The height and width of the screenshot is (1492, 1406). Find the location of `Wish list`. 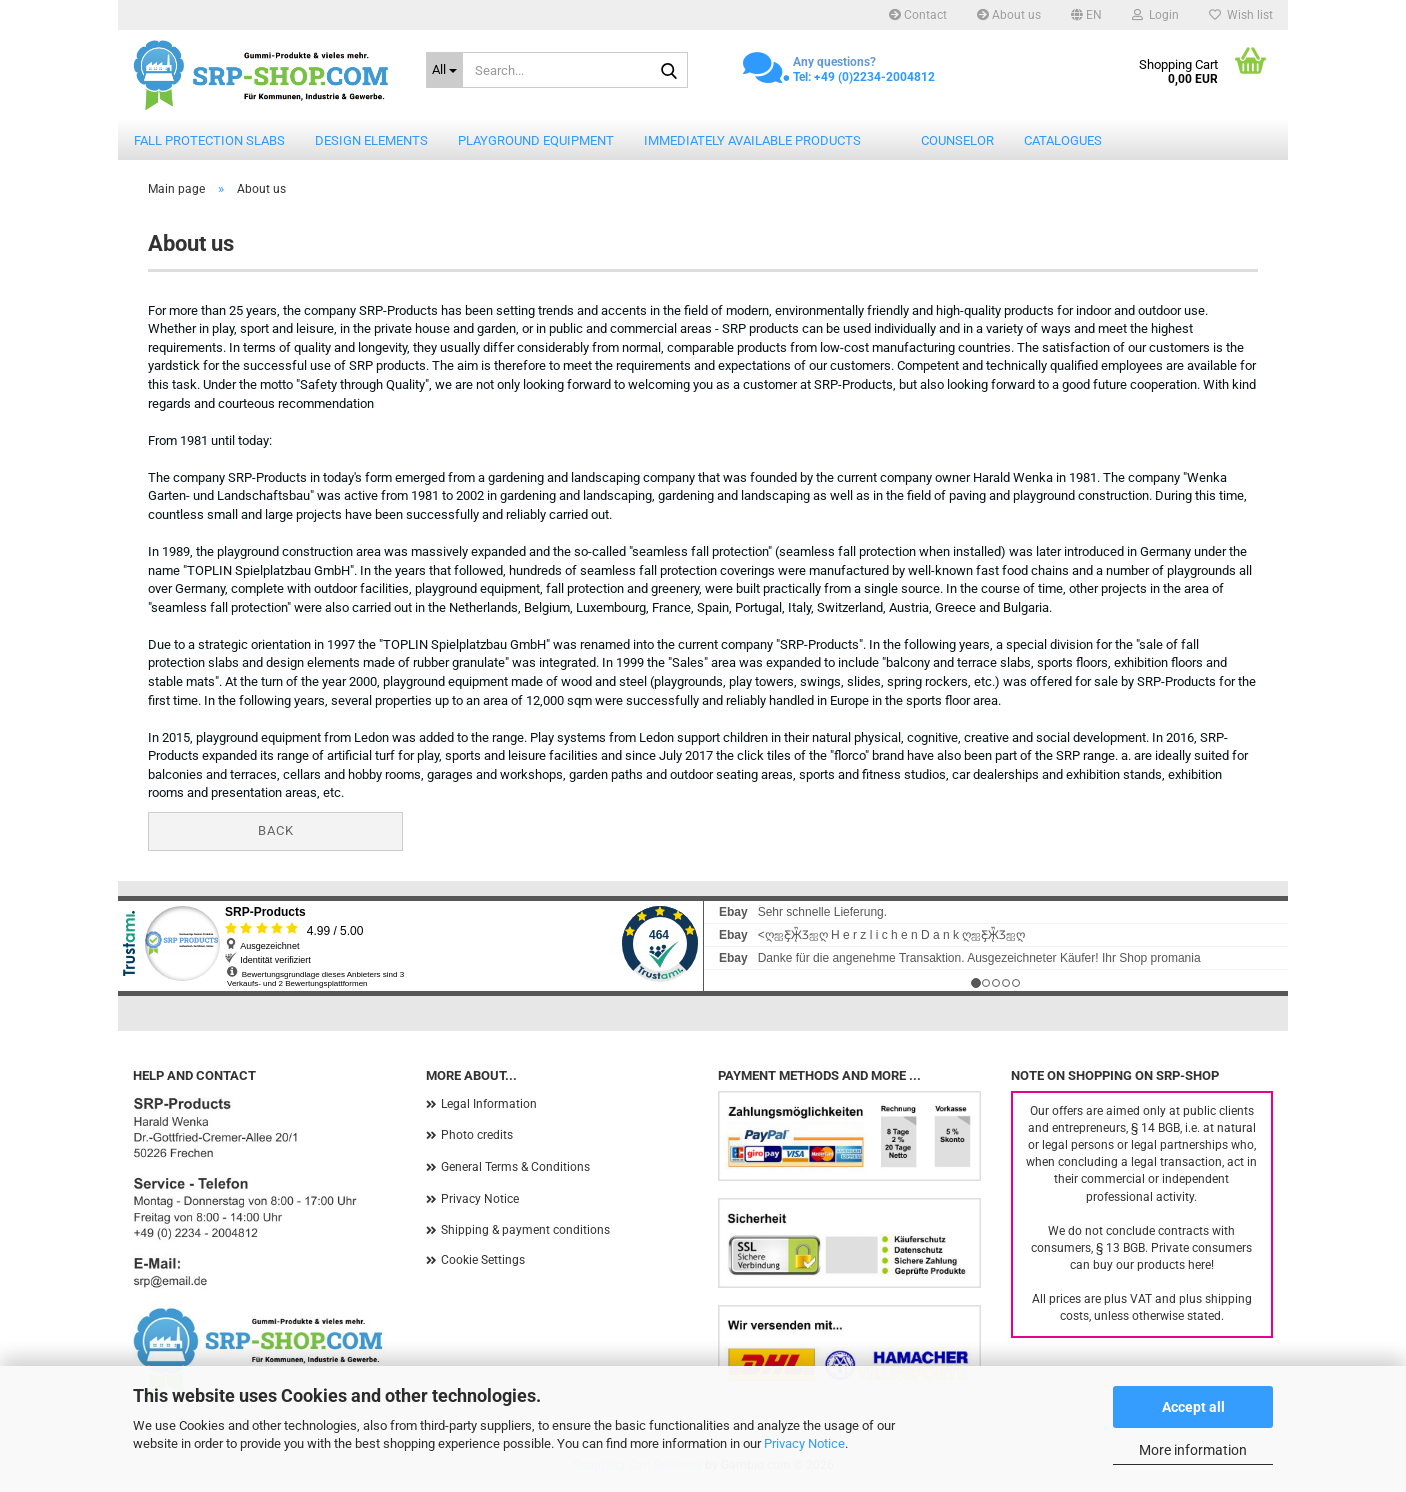

Wish list is located at coordinates (1241, 15).